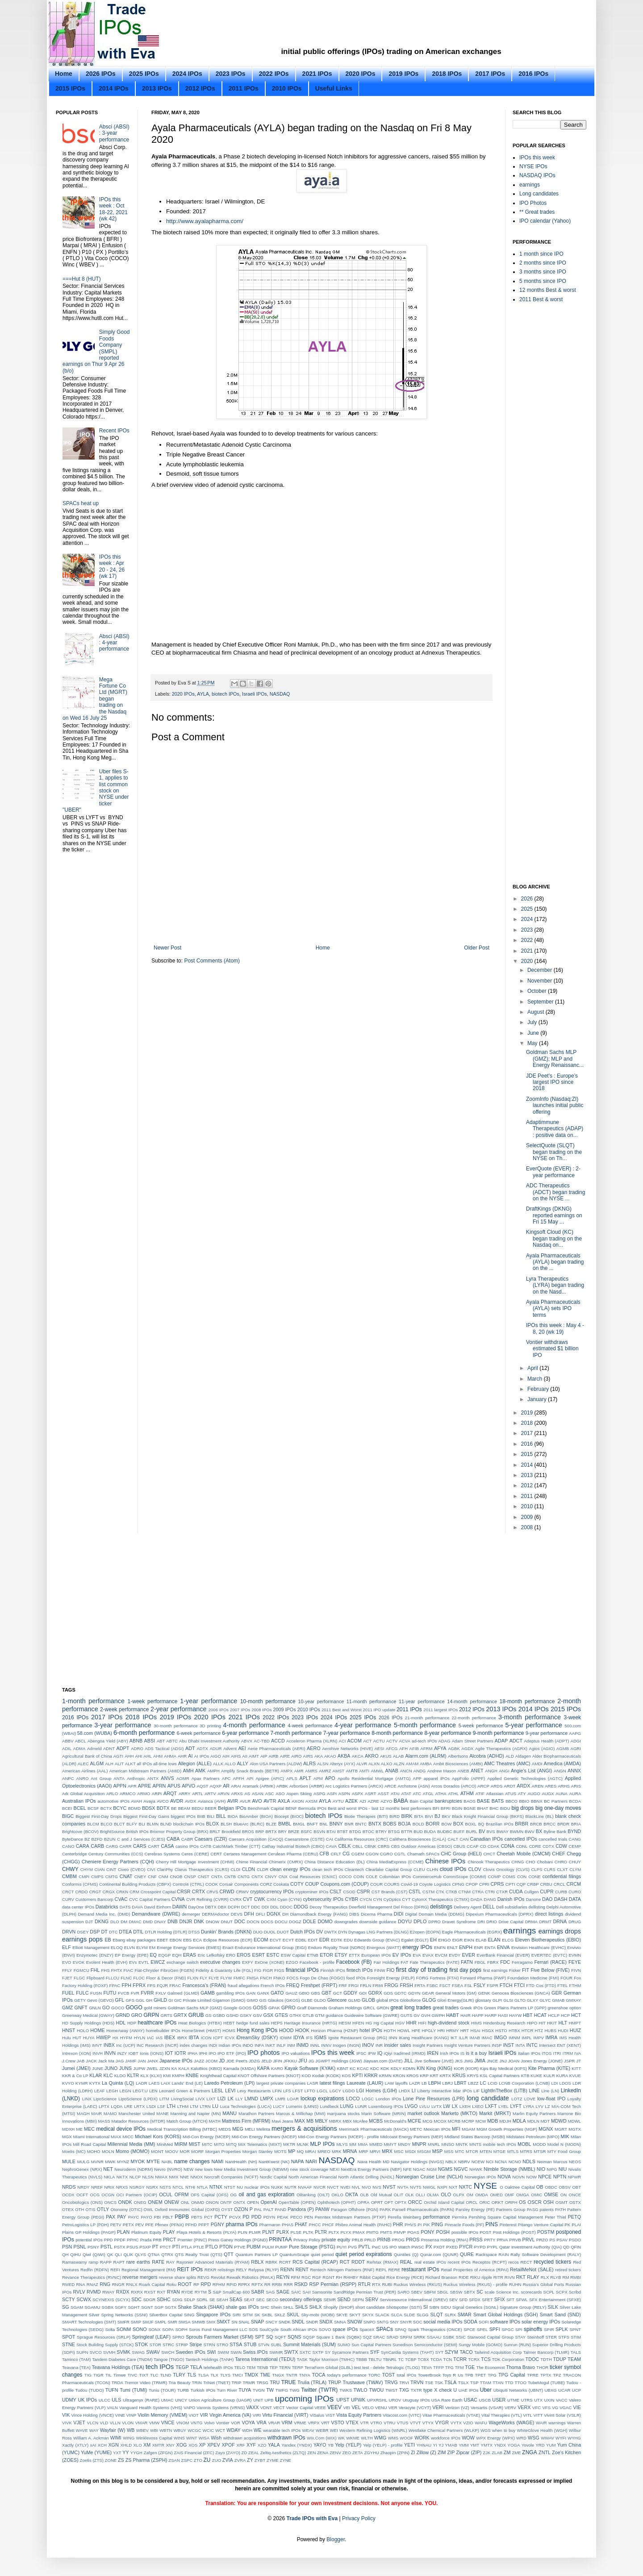 The image size is (643, 2576). Describe the element at coordinates (91, 2060) in the screenshot. I see `JACK` at that location.